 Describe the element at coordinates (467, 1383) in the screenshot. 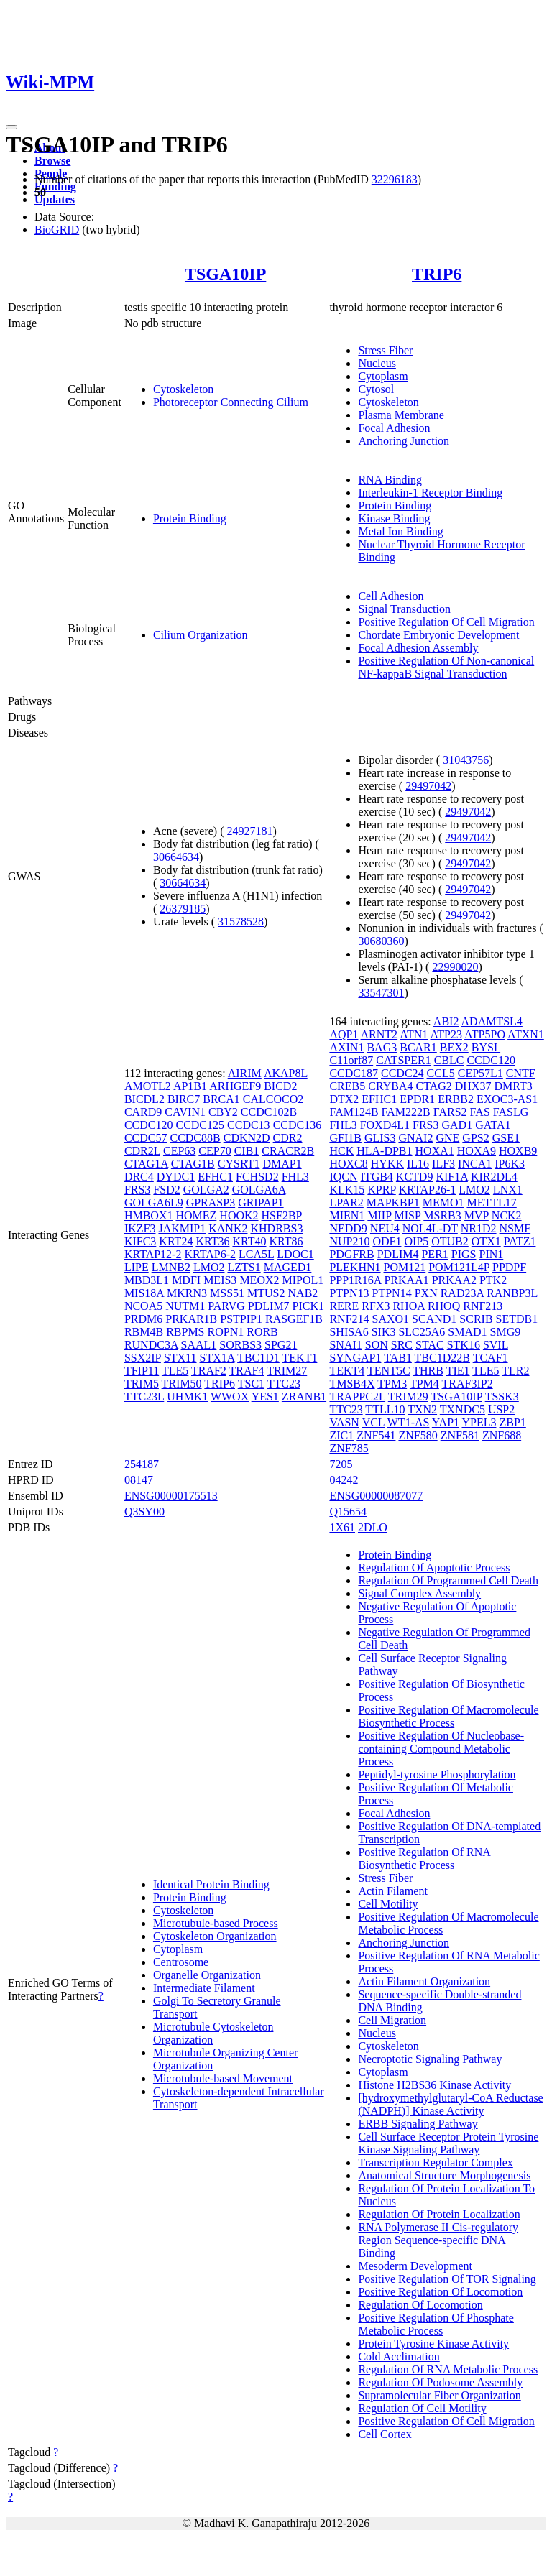

I see `TRAF3IP2` at that location.